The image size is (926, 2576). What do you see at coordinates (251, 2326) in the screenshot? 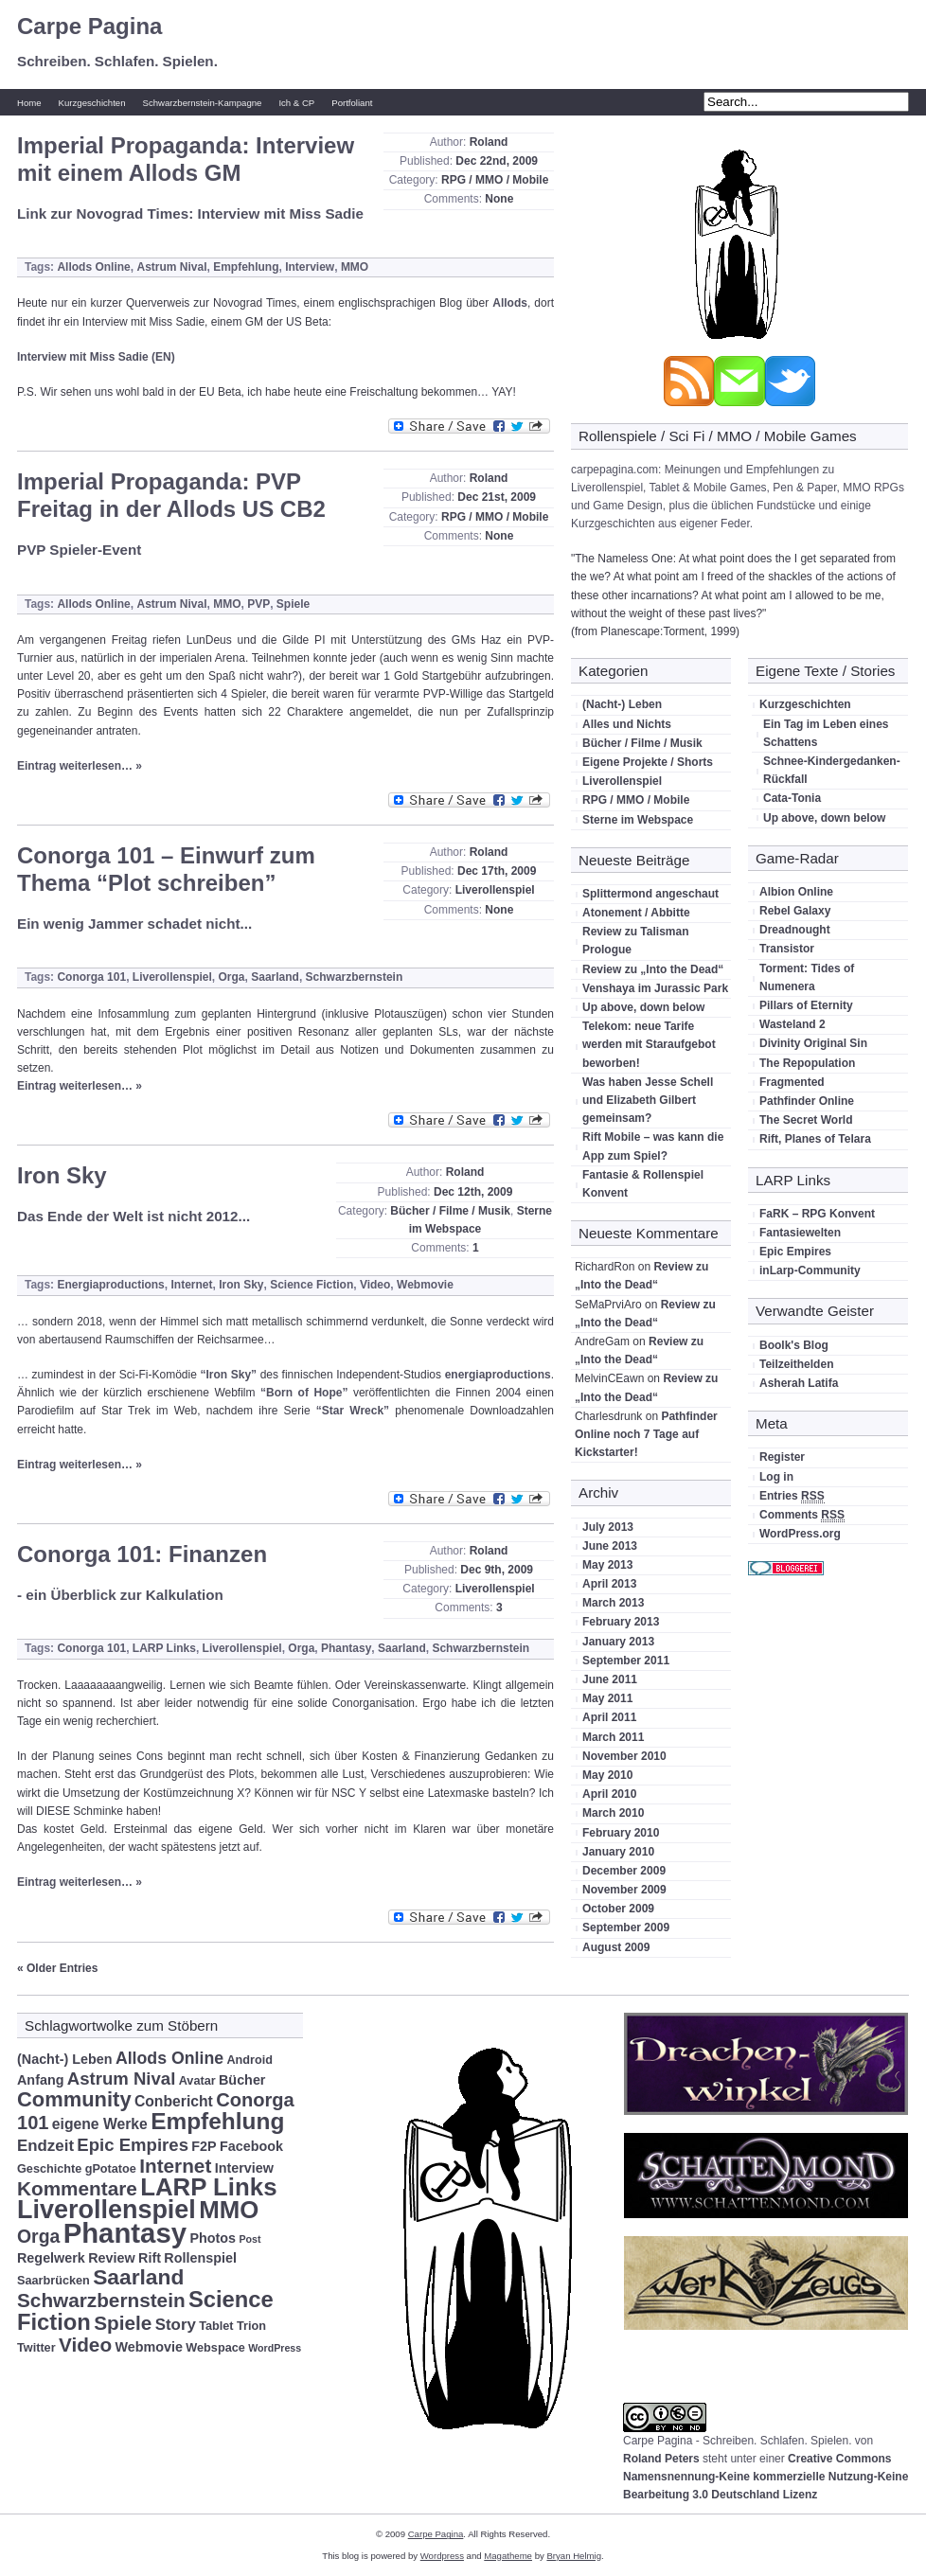
I see `Trion` at bounding box center [251, 2326].